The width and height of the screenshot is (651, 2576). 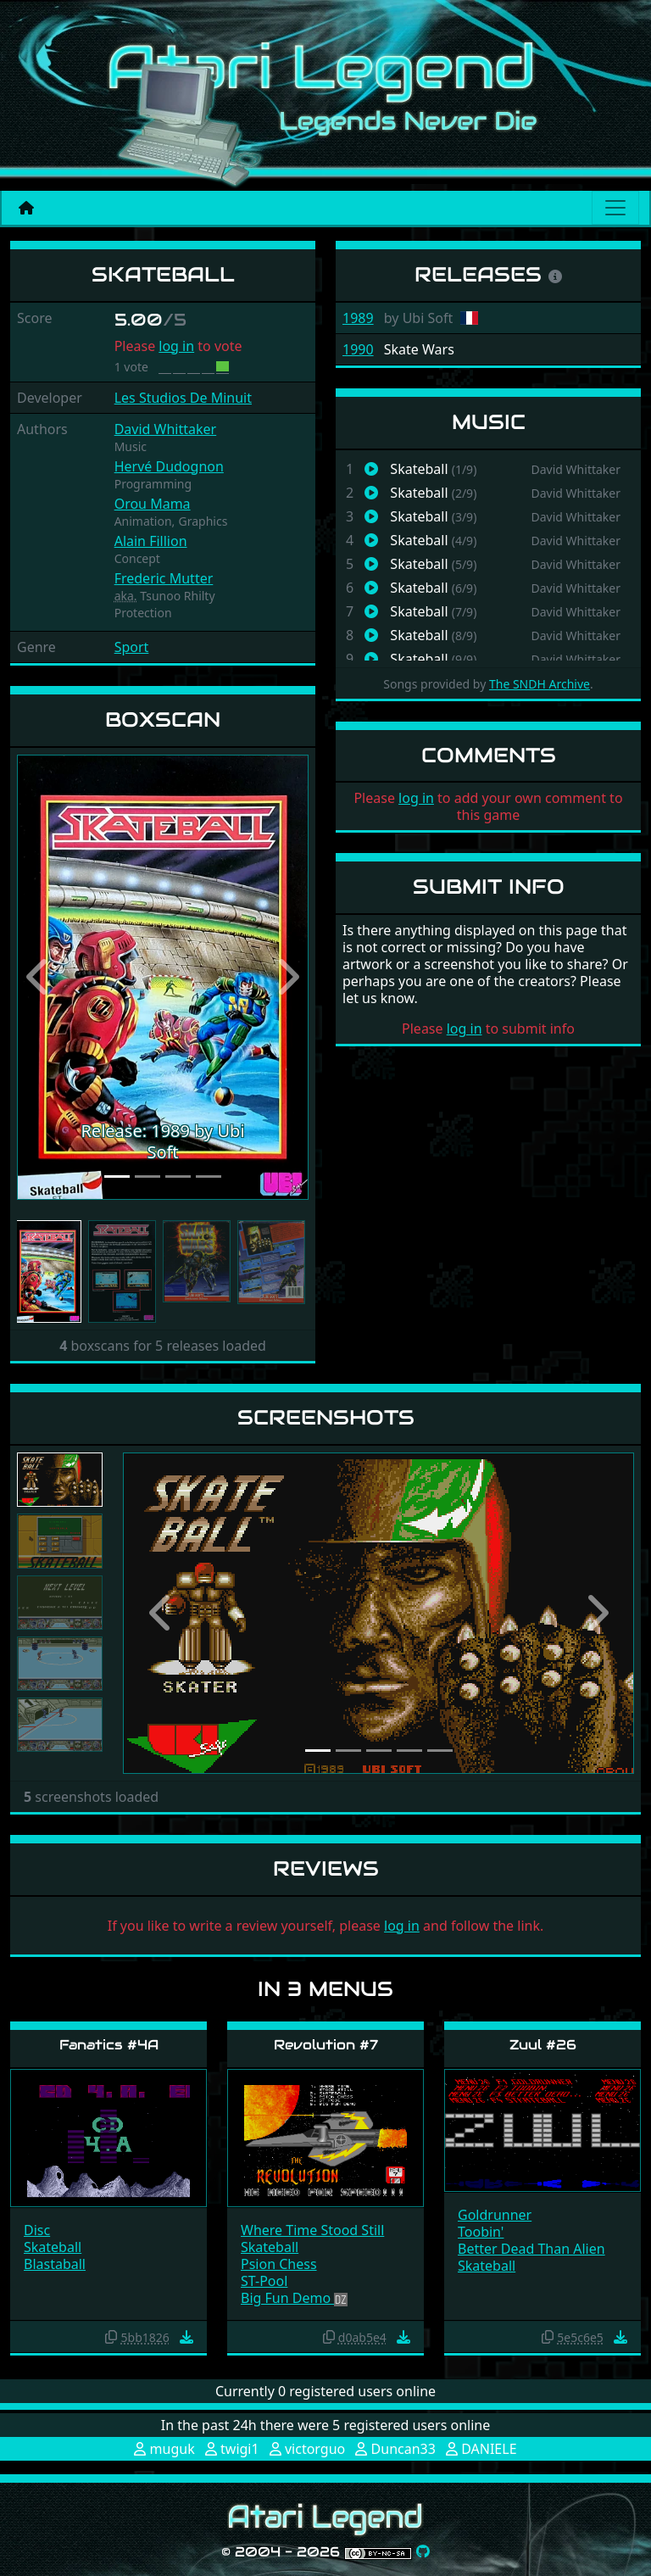 I want to click on [button], so click(x=39, y=977).